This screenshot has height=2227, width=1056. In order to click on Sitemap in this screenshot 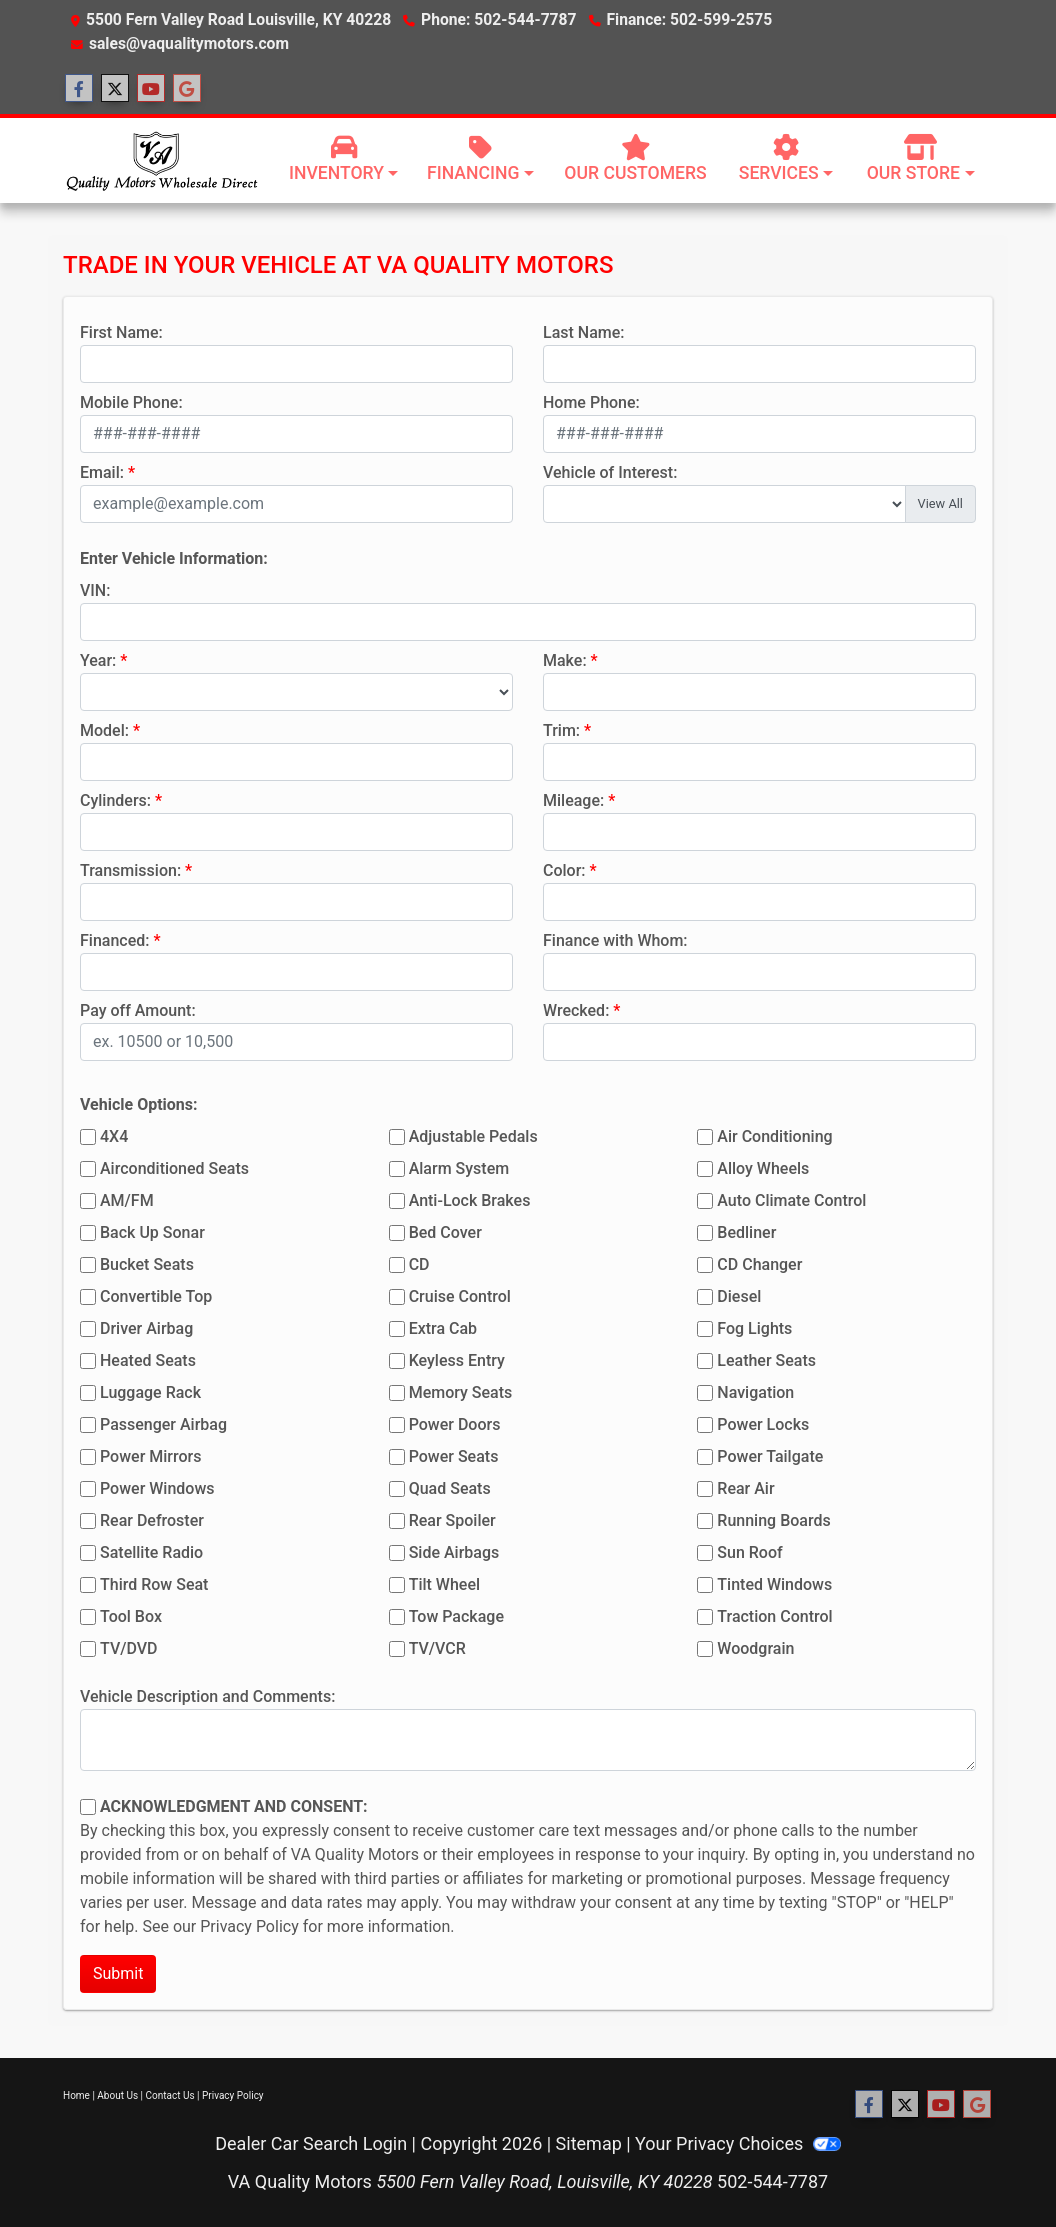, I will do `click(589, 2143)`.